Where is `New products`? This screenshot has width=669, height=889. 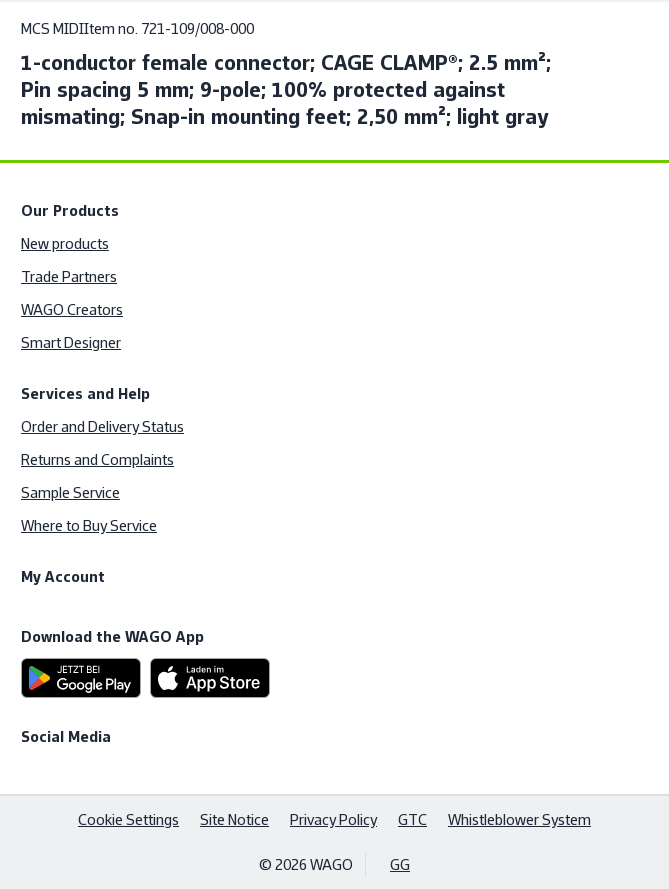
New products is located at coordinates (65, 243).